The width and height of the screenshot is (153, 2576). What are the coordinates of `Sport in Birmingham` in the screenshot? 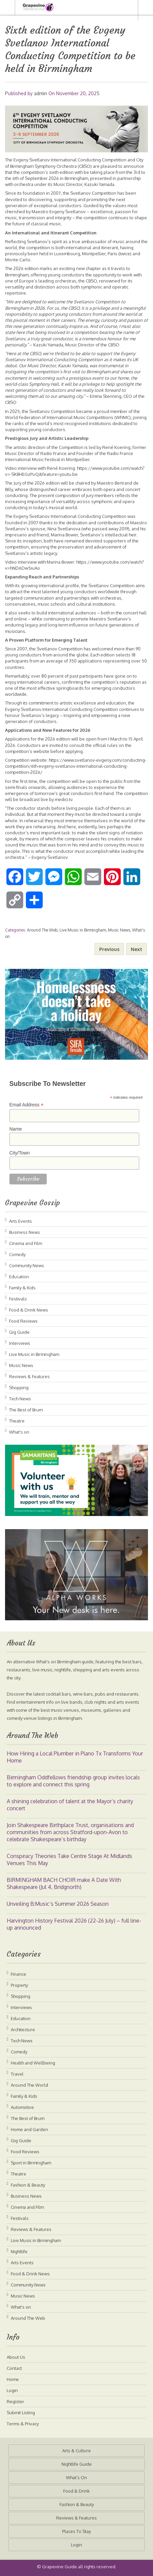 It's located at (31, 2162).